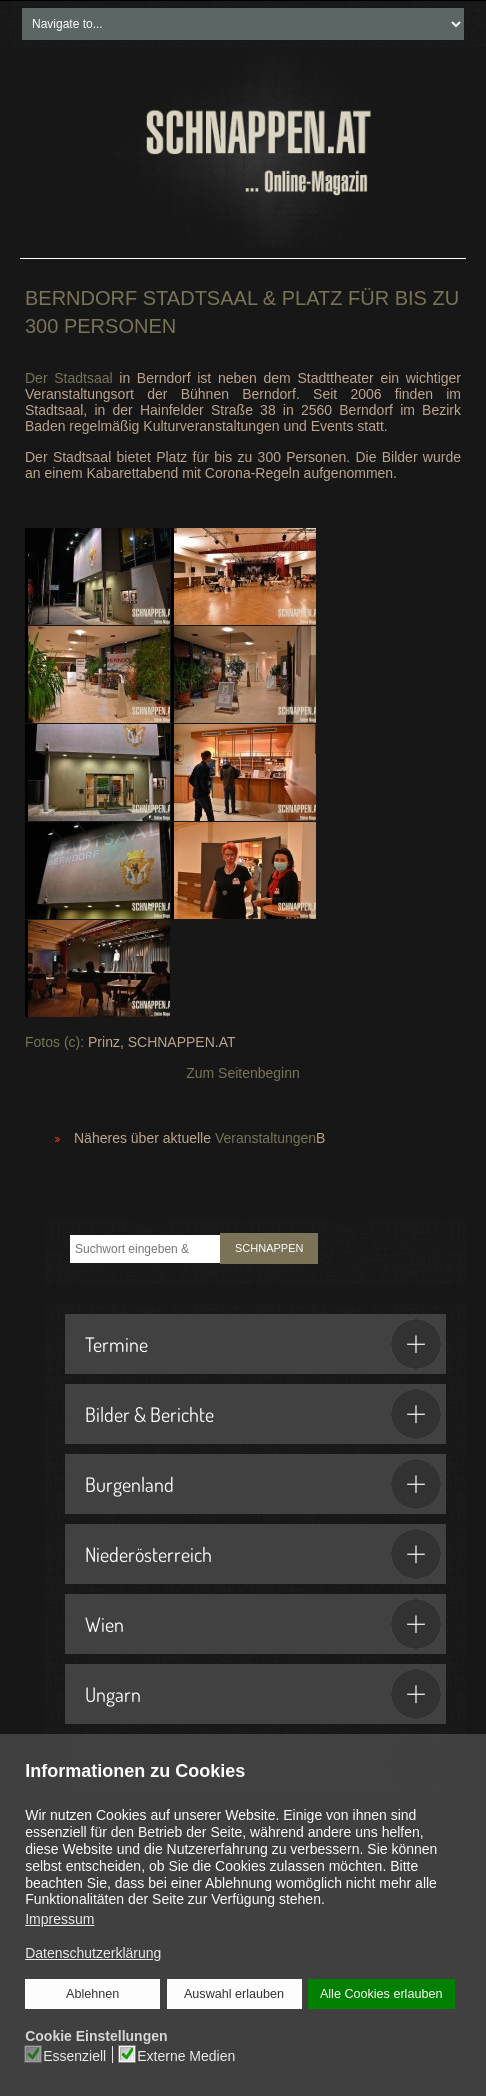 The height and width of the screenshot is (2096, 486). I want to click on Impressum [button], so click(59, 1919).